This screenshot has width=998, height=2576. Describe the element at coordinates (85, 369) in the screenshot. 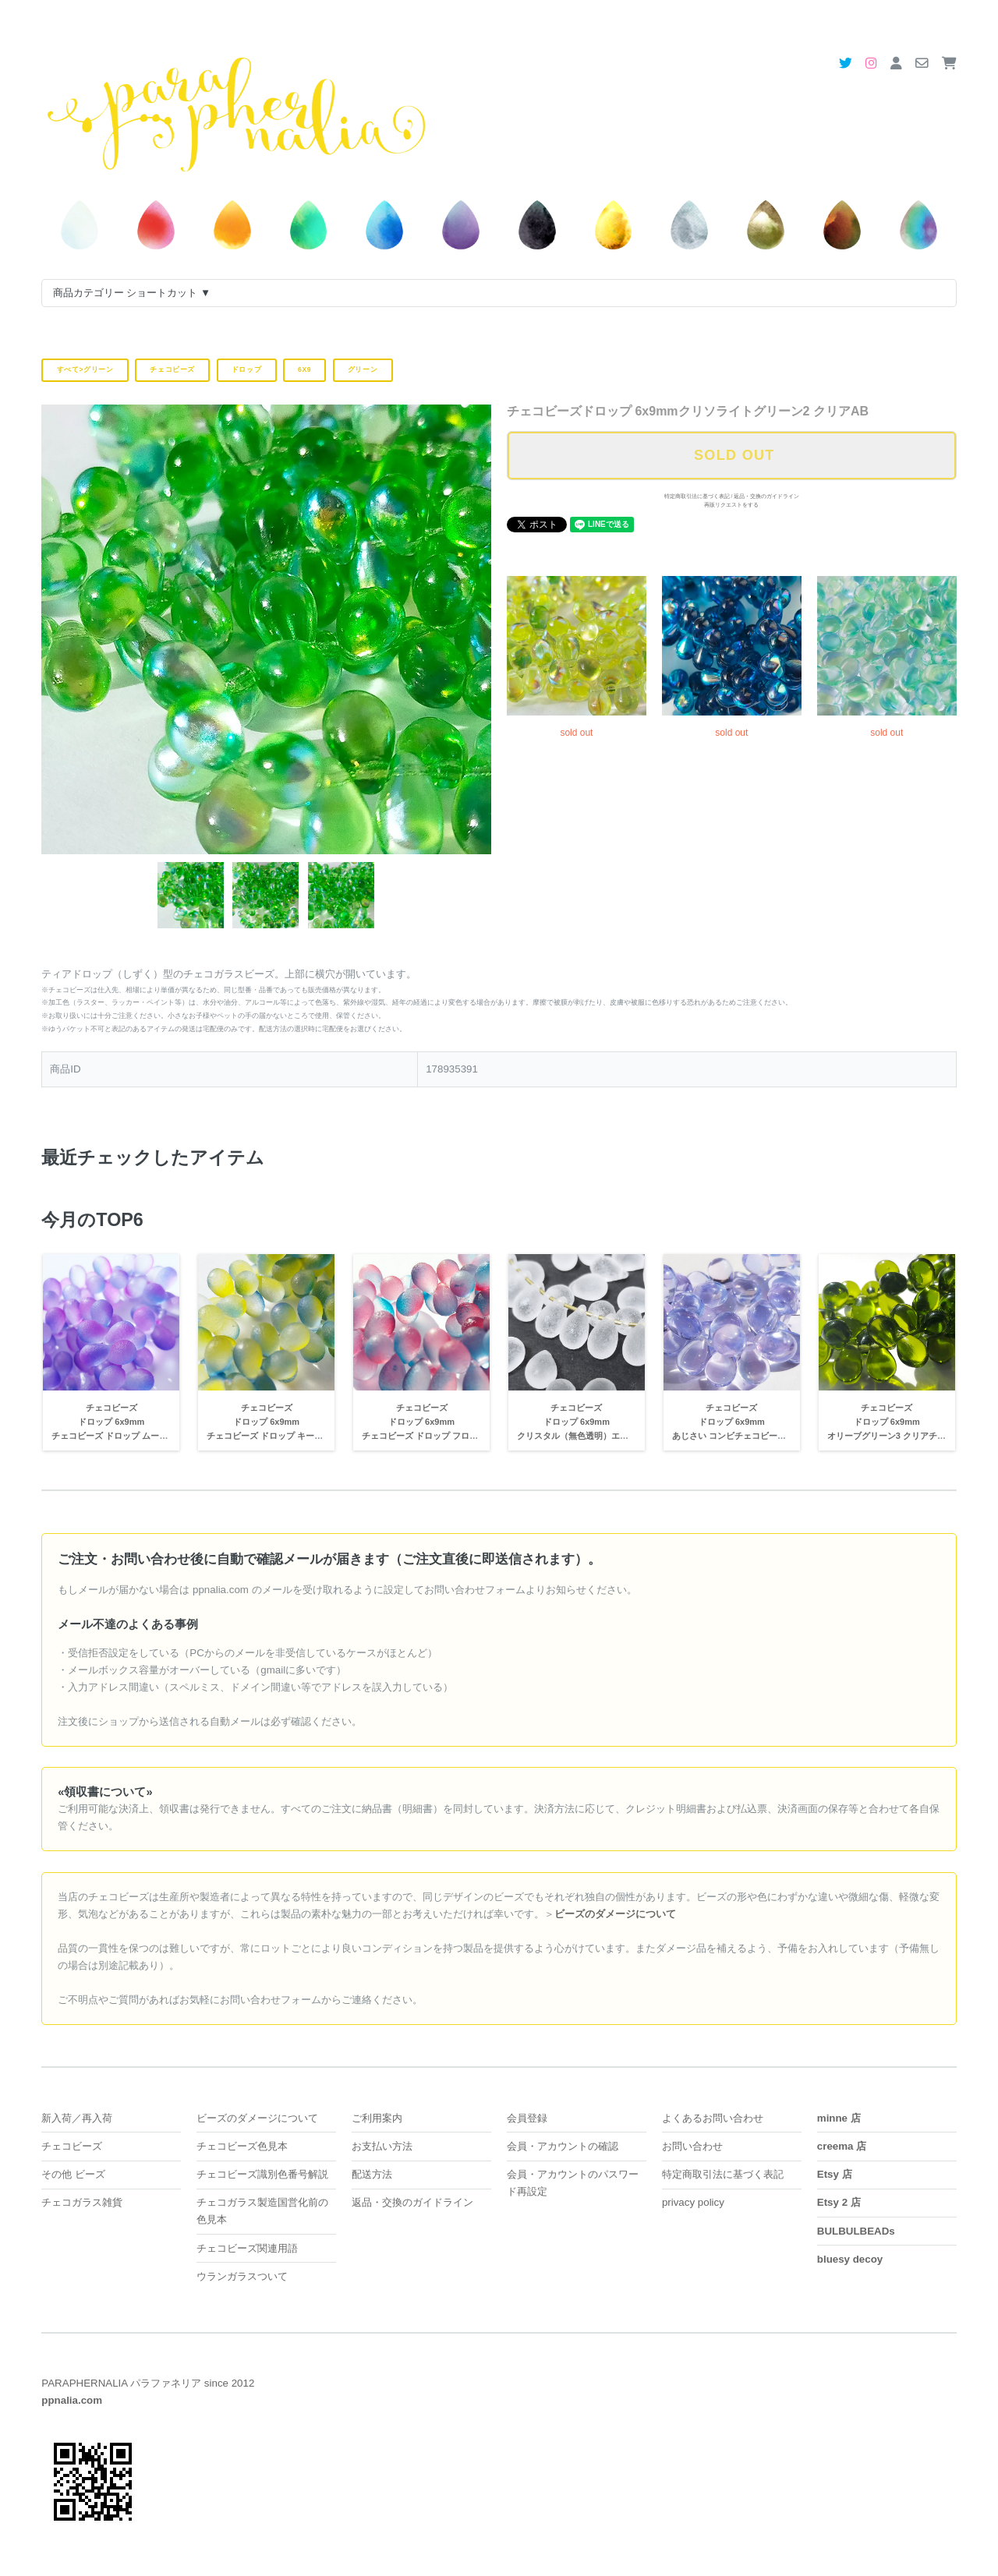

I see `すべて>グリーン` at that location.